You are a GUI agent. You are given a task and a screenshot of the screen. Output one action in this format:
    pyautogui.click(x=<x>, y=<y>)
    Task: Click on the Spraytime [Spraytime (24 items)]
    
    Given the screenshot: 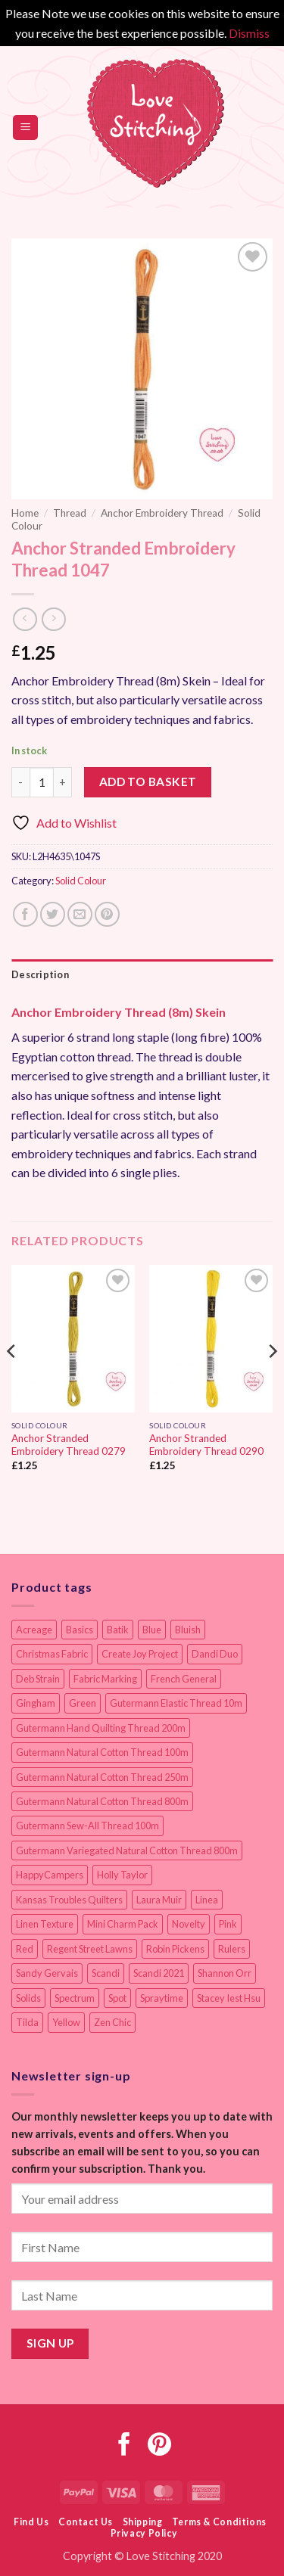 What is the action you would take?
    pyautogui.click(x=161, y=1998)
    